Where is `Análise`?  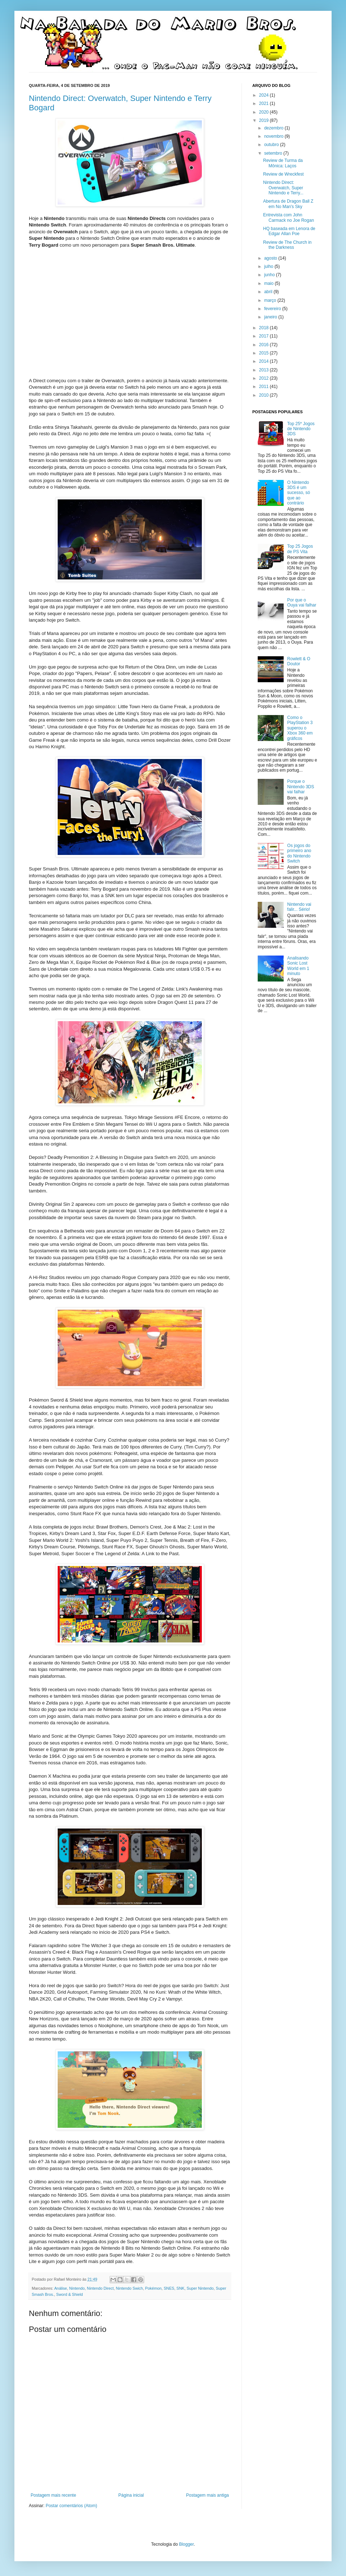 Análise is located at coordinates (60, 2288).